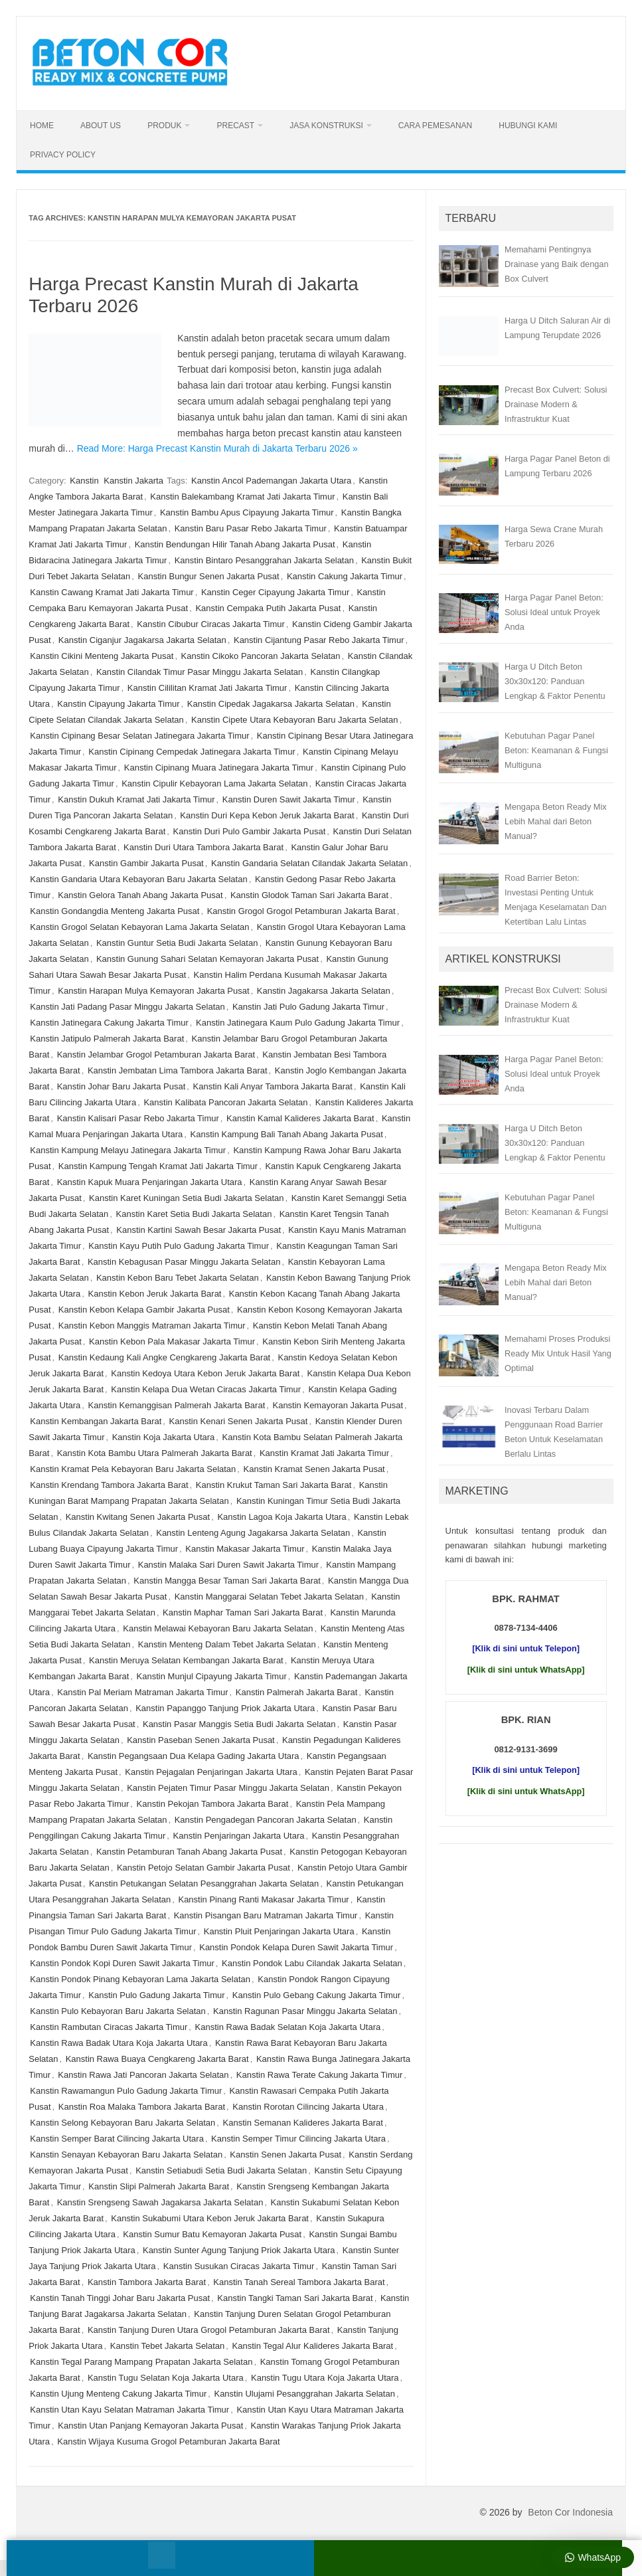 This screenshot has height=2576, width=642. I want to click on Kanstin Cakung Jakarta Timur, so click(344, 576).